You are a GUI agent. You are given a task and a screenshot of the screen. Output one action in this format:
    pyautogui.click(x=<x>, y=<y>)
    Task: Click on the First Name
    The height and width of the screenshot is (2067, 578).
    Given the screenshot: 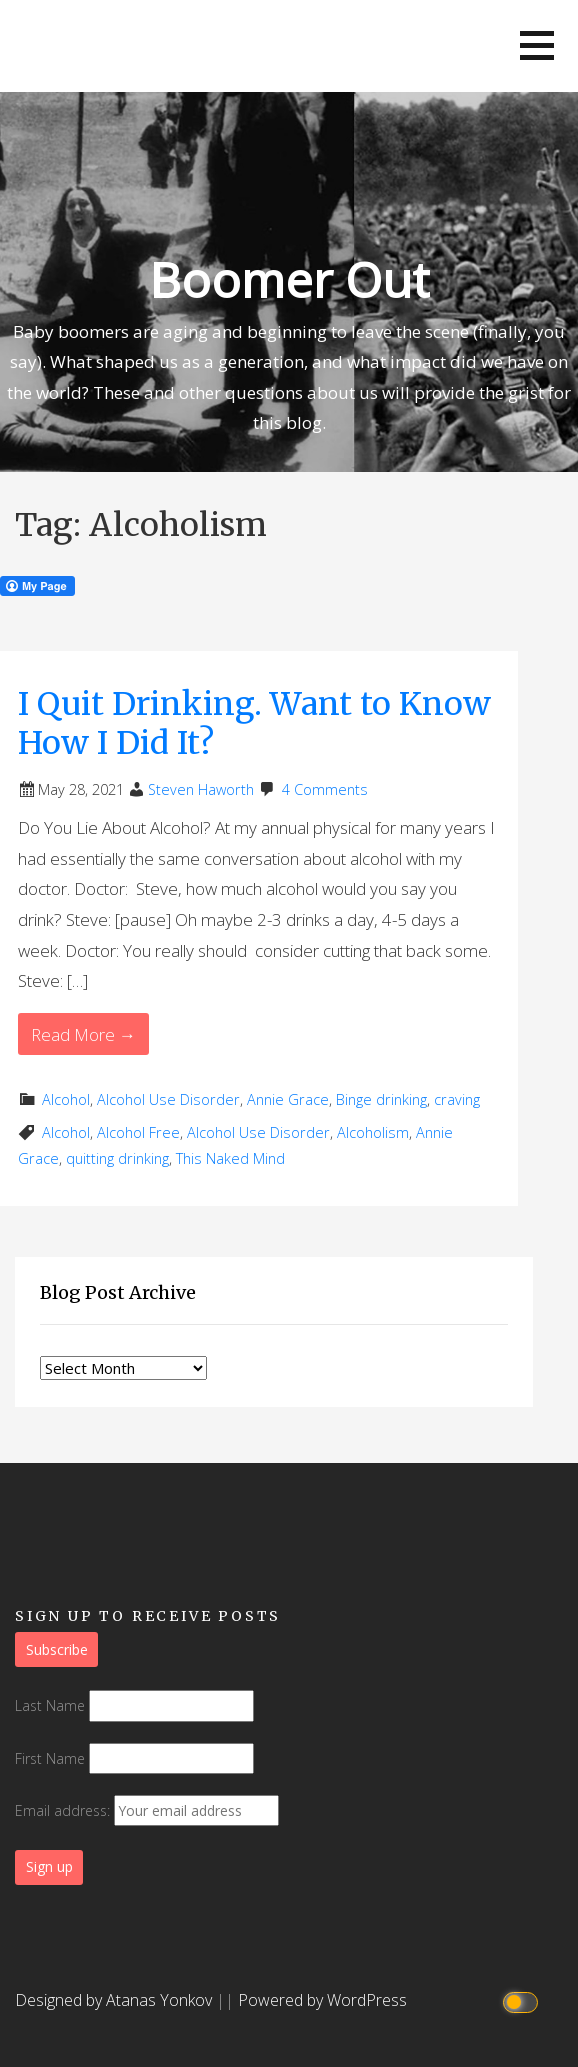 What is the action you would take?
    pyautogui.click(x=50, y=1758)
    